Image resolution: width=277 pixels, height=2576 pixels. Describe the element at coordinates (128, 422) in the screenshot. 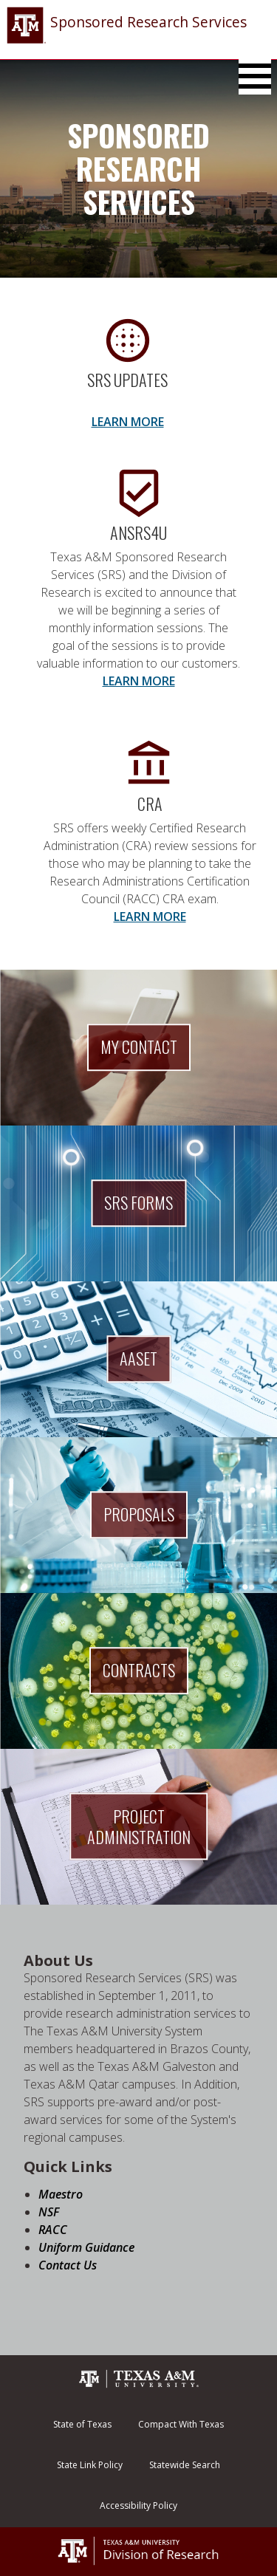

I see `LEARN MORE` at that location.